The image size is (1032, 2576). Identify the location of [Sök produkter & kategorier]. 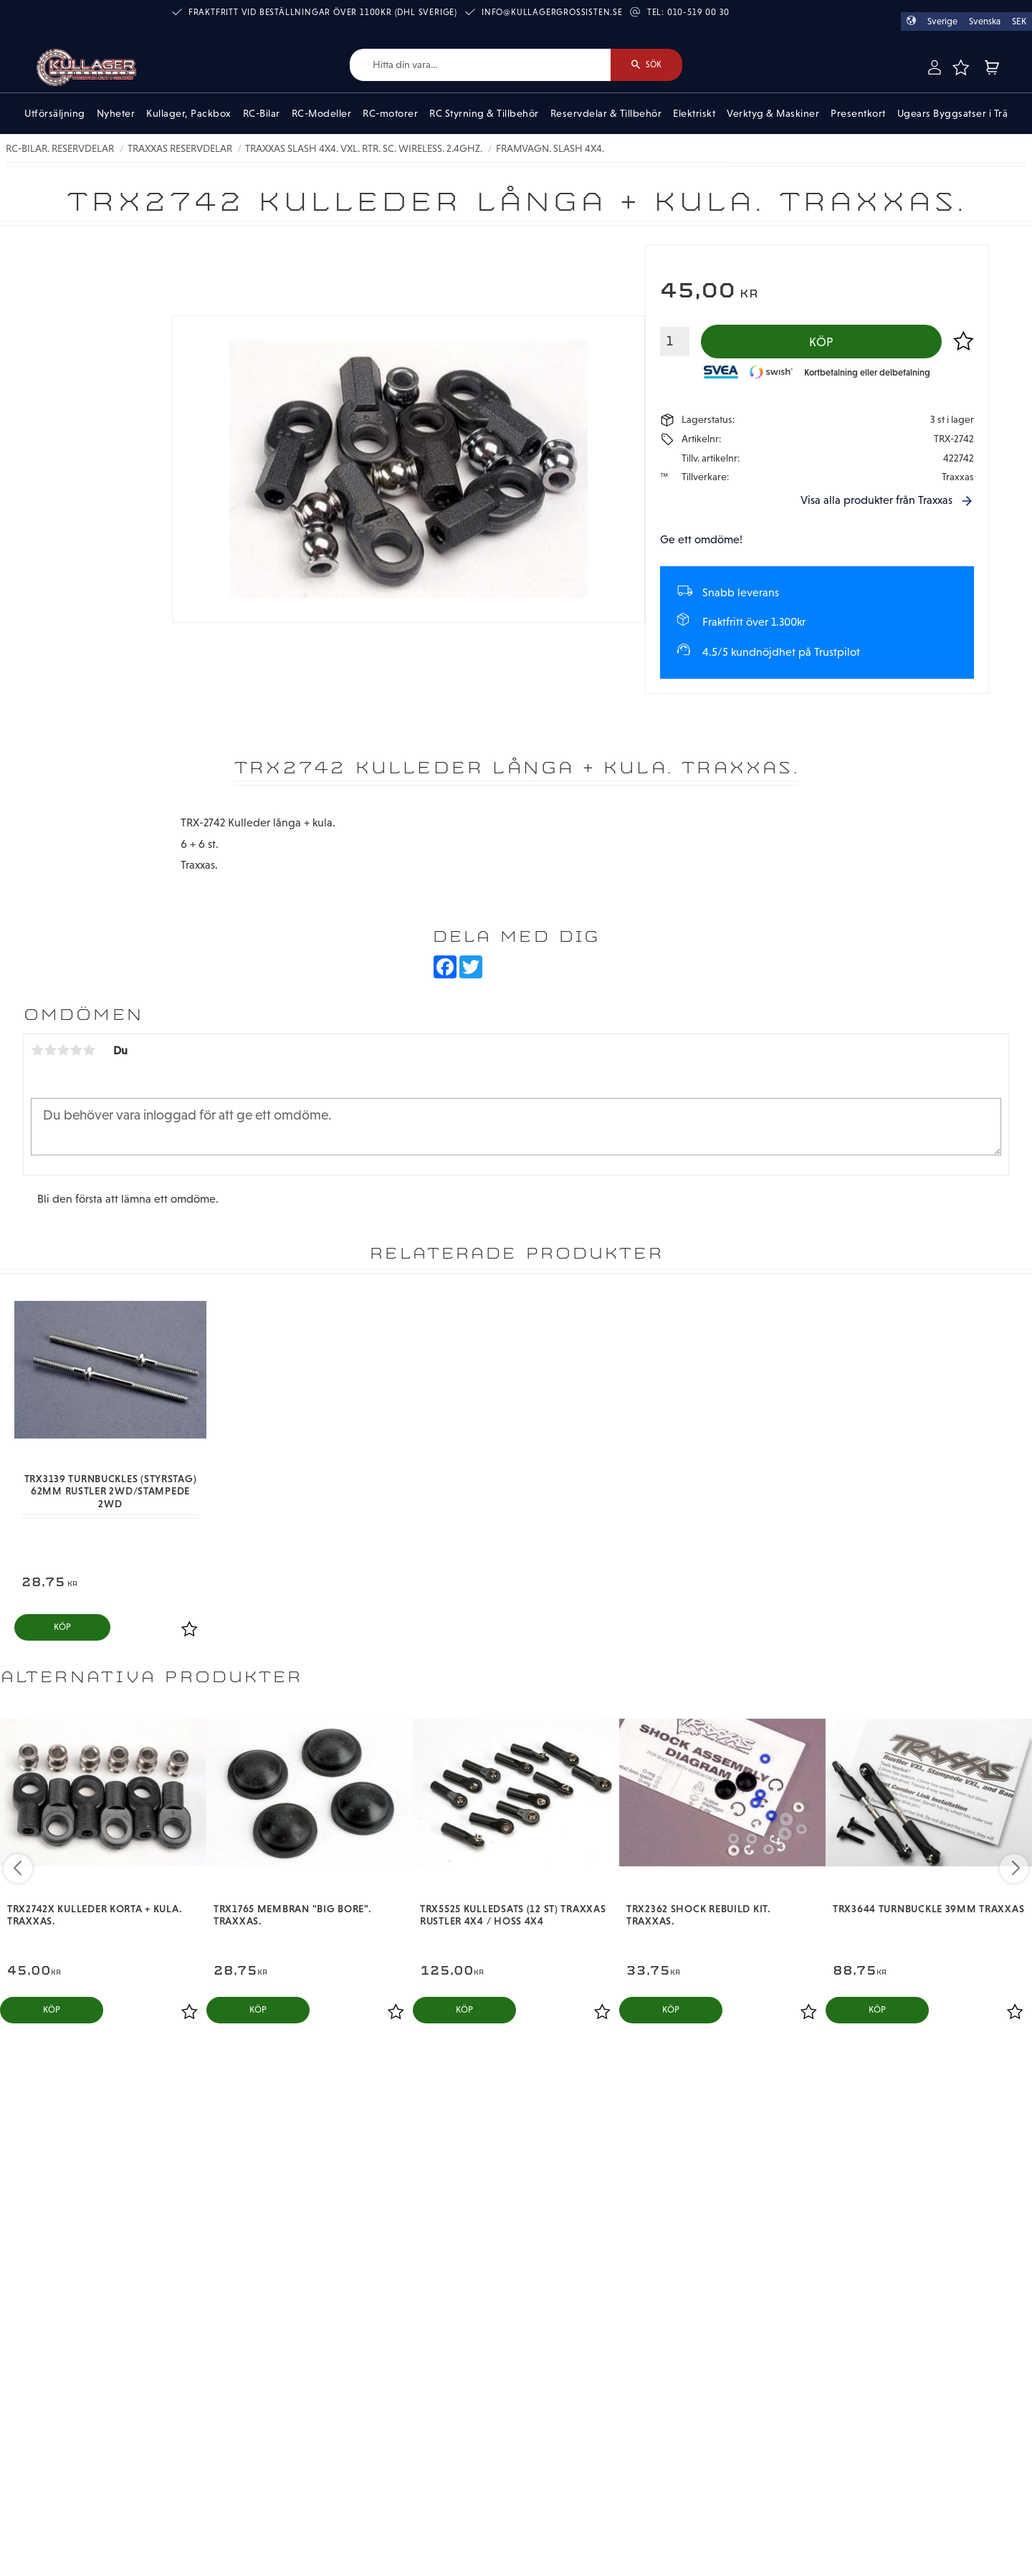
(480, 65).